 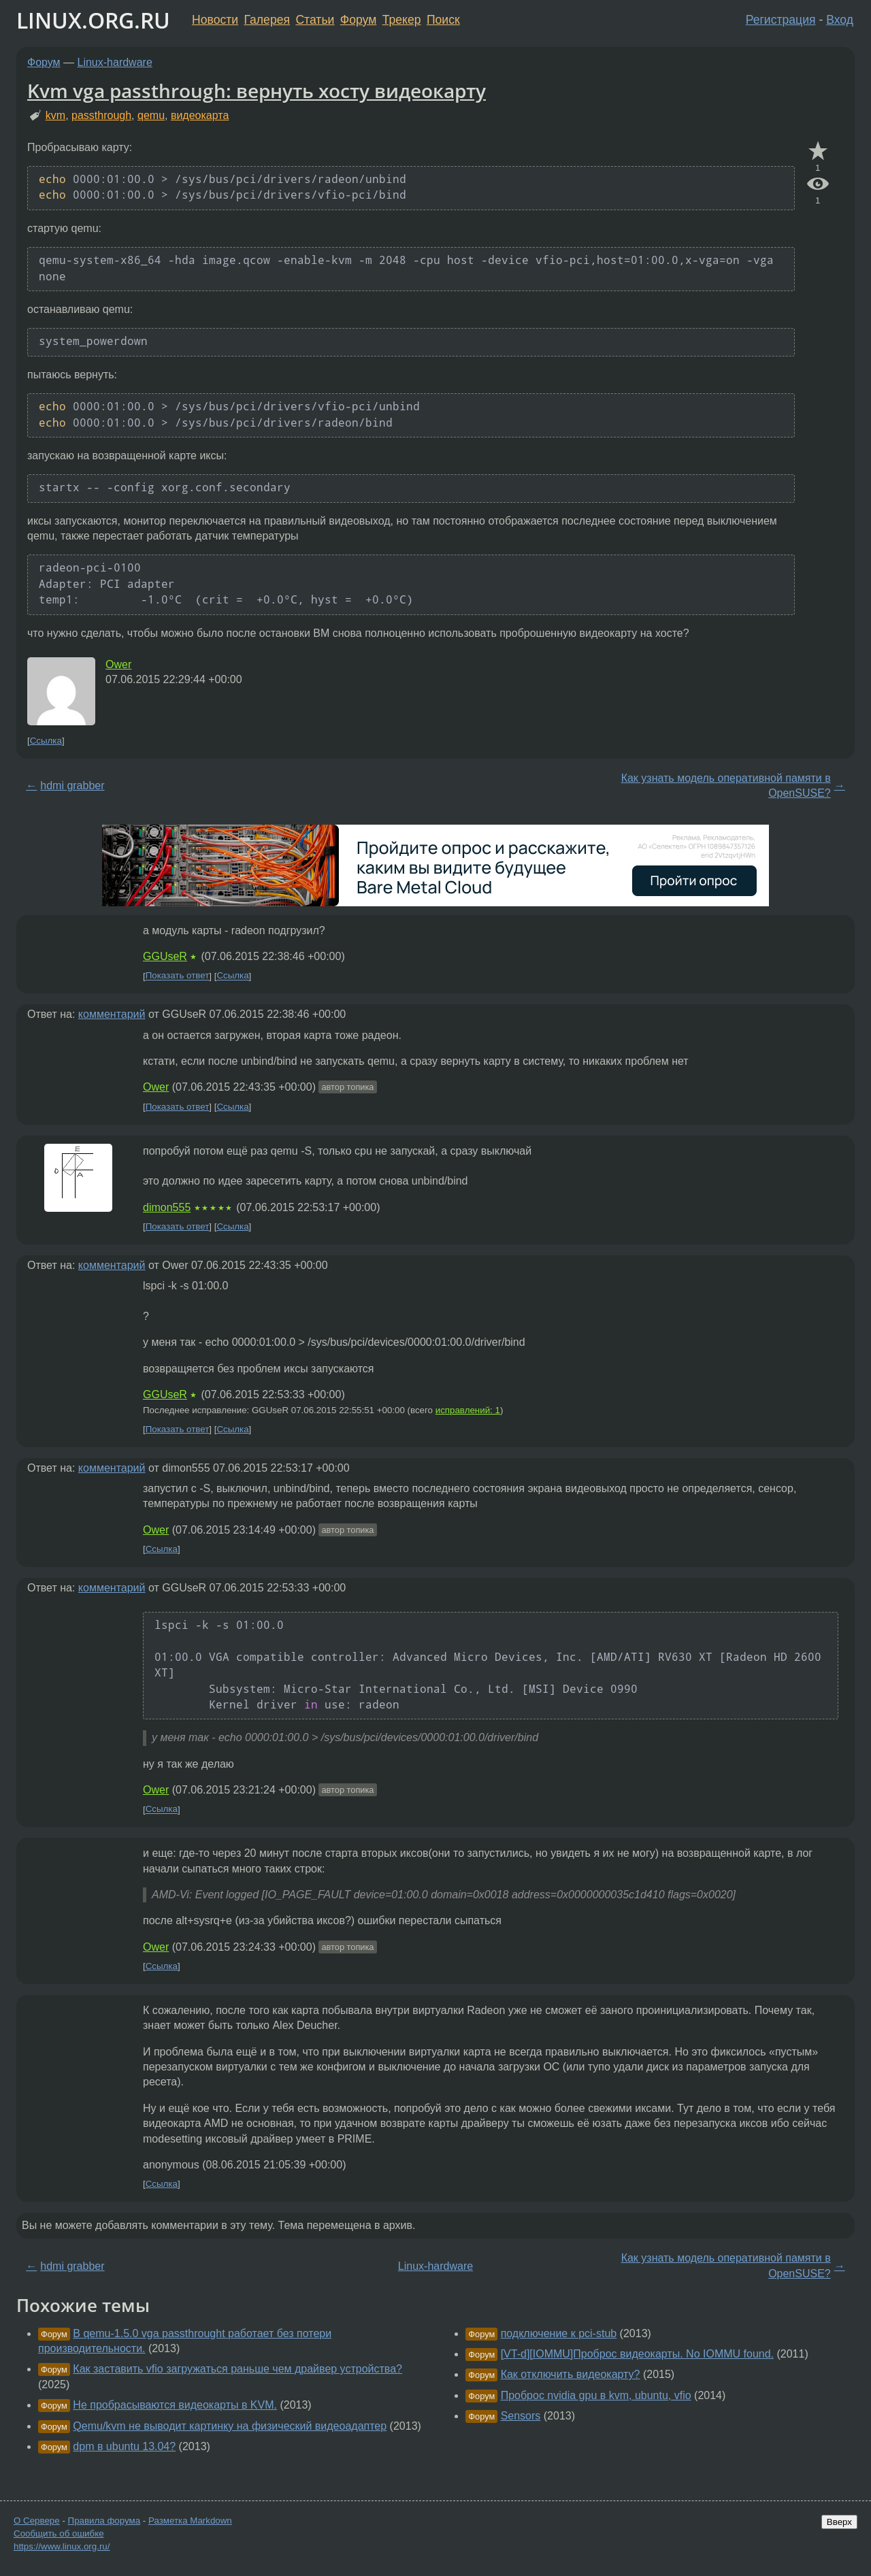 What do you see at coordinates (726, 785) in the screenshot?
I see `Как узнать модель оперативной памяти в OpenSUSE?` at bounding box center [726, 785].